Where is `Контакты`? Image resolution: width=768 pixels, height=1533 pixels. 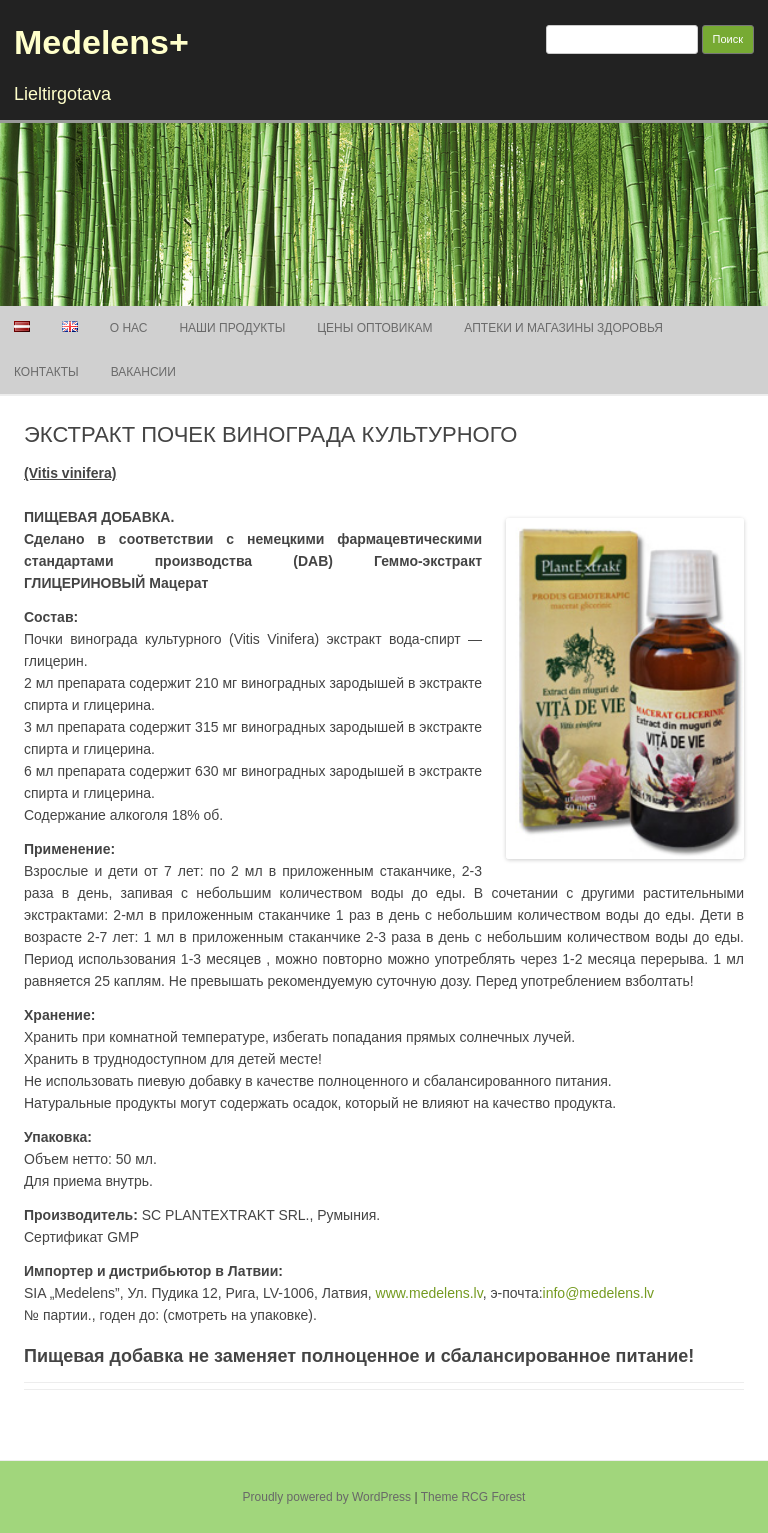
Контакты is located at coordinates (46, 372).